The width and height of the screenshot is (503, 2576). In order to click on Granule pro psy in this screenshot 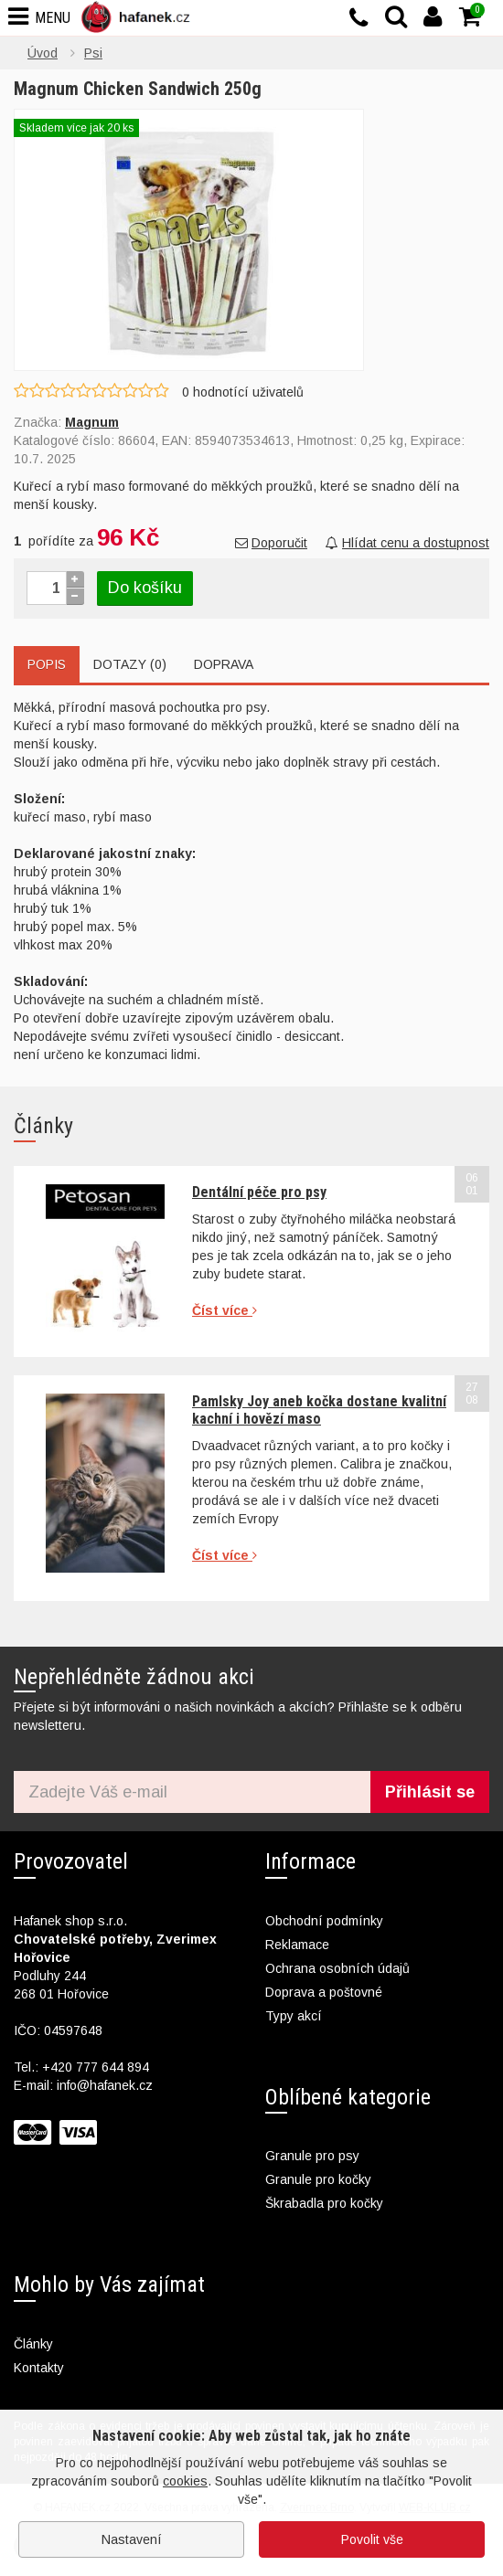, I will do `click(312, 2155)`.